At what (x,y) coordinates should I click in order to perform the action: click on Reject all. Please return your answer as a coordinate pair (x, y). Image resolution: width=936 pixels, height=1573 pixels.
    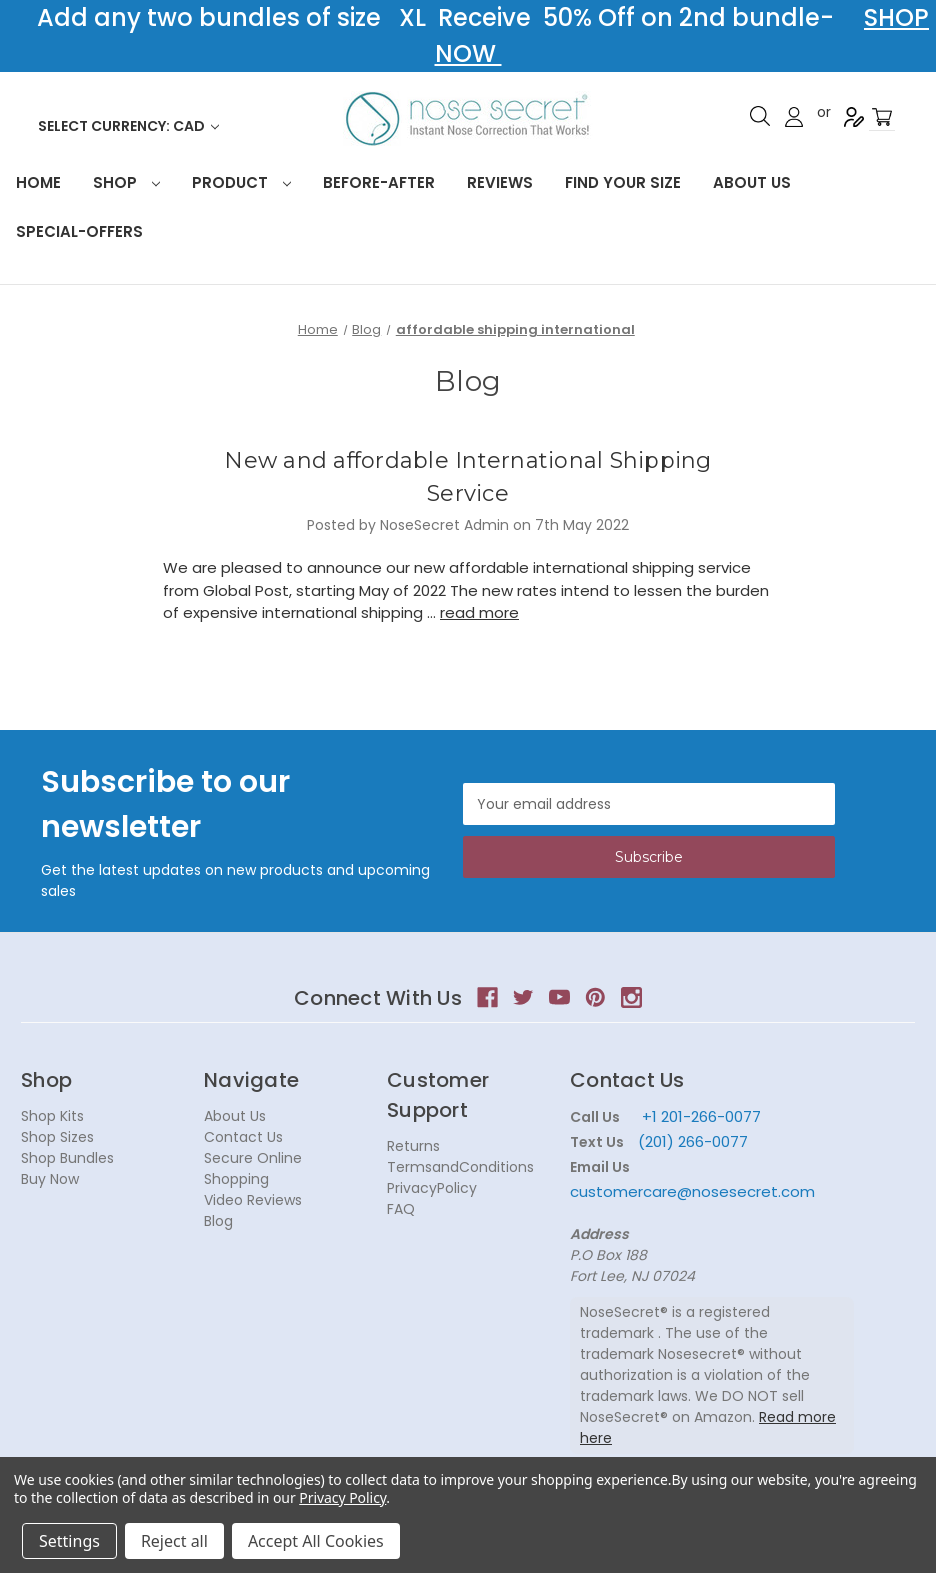
    Looking at the image, I should click on (174, 1541).